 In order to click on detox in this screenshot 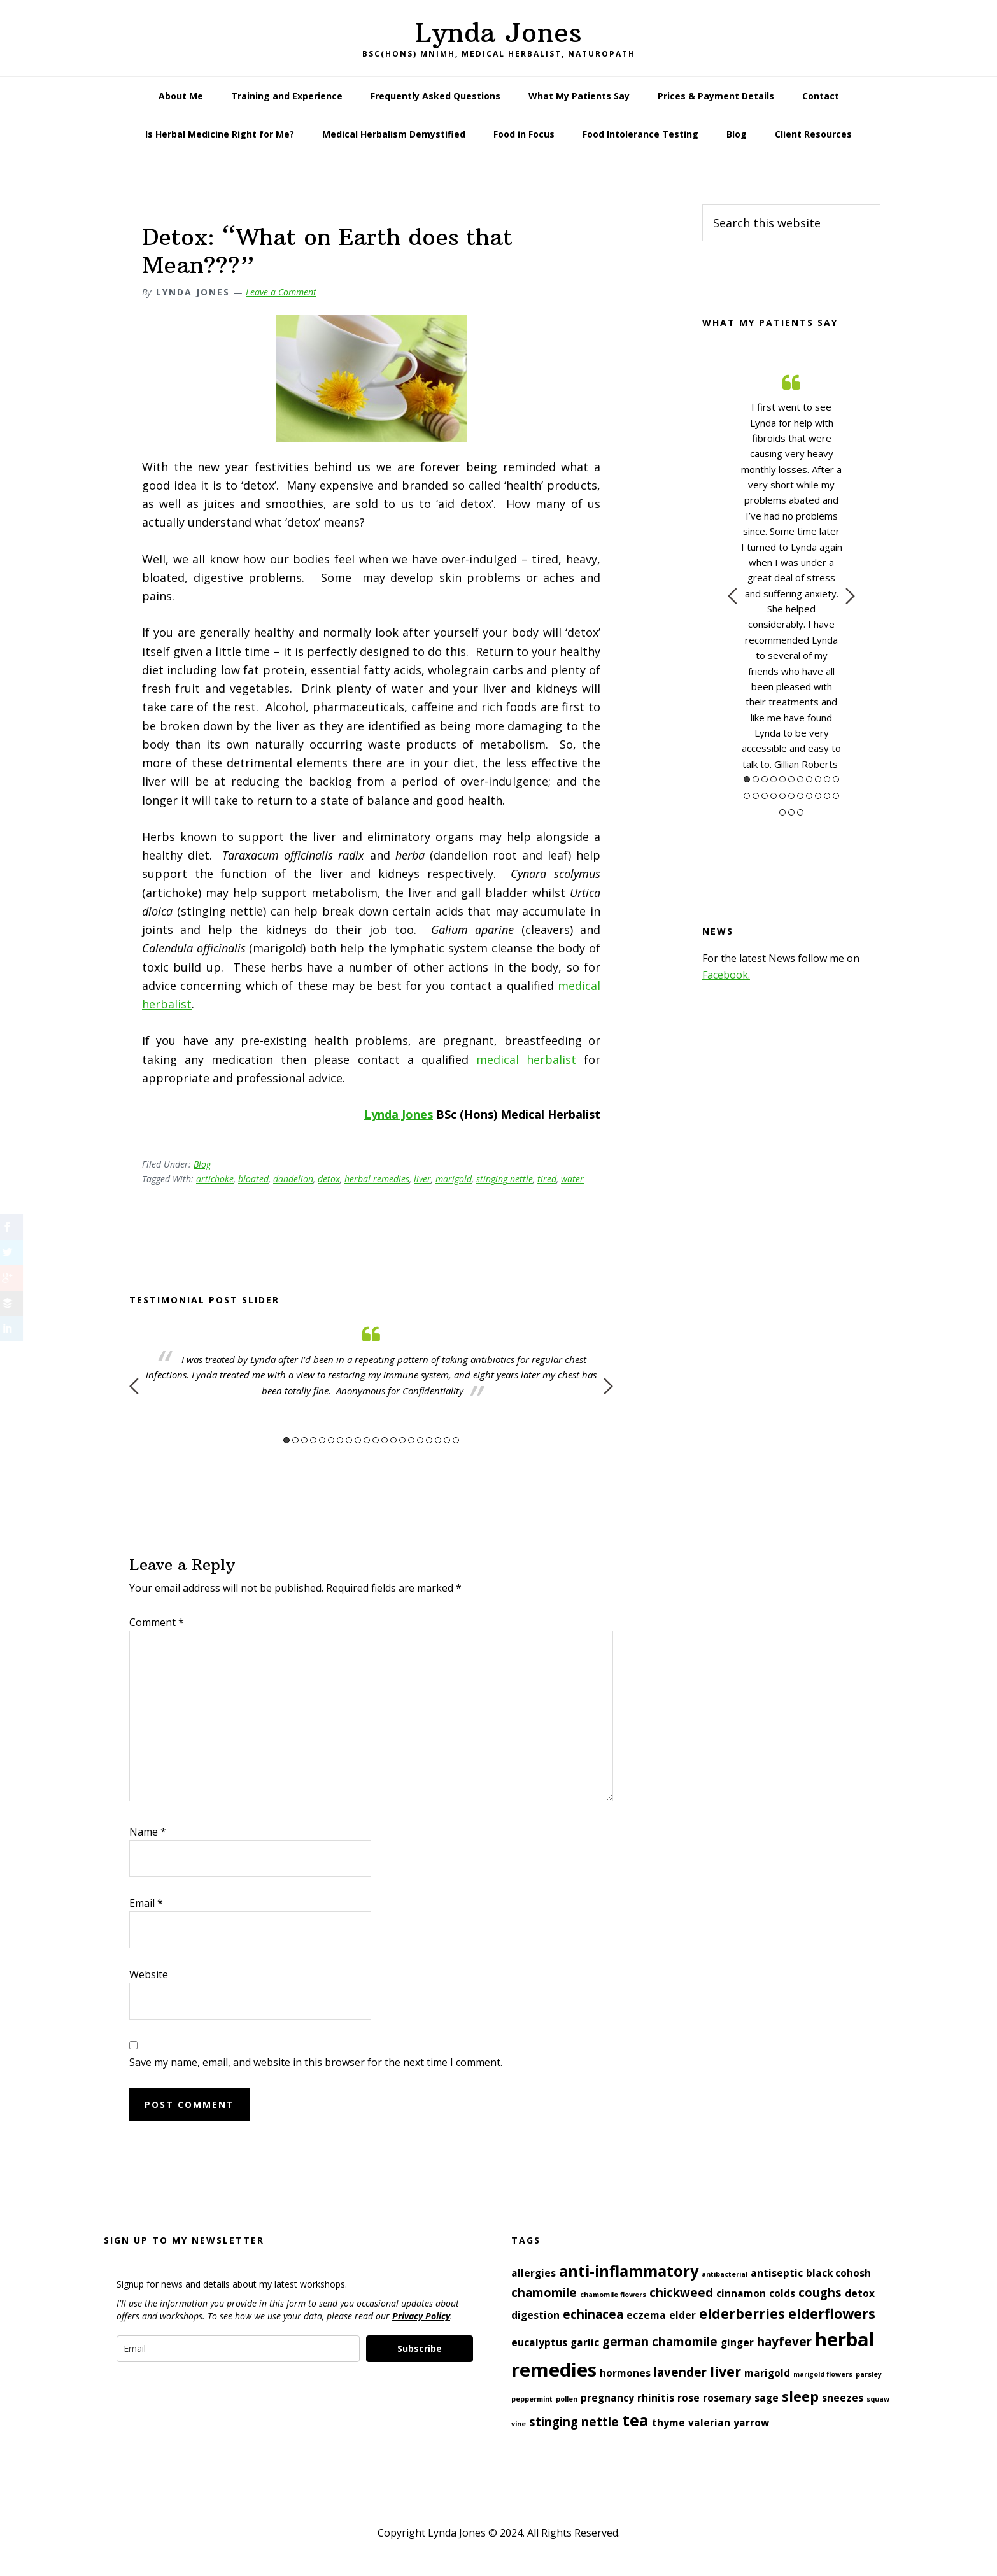, I will do `click(329, 1179)`.